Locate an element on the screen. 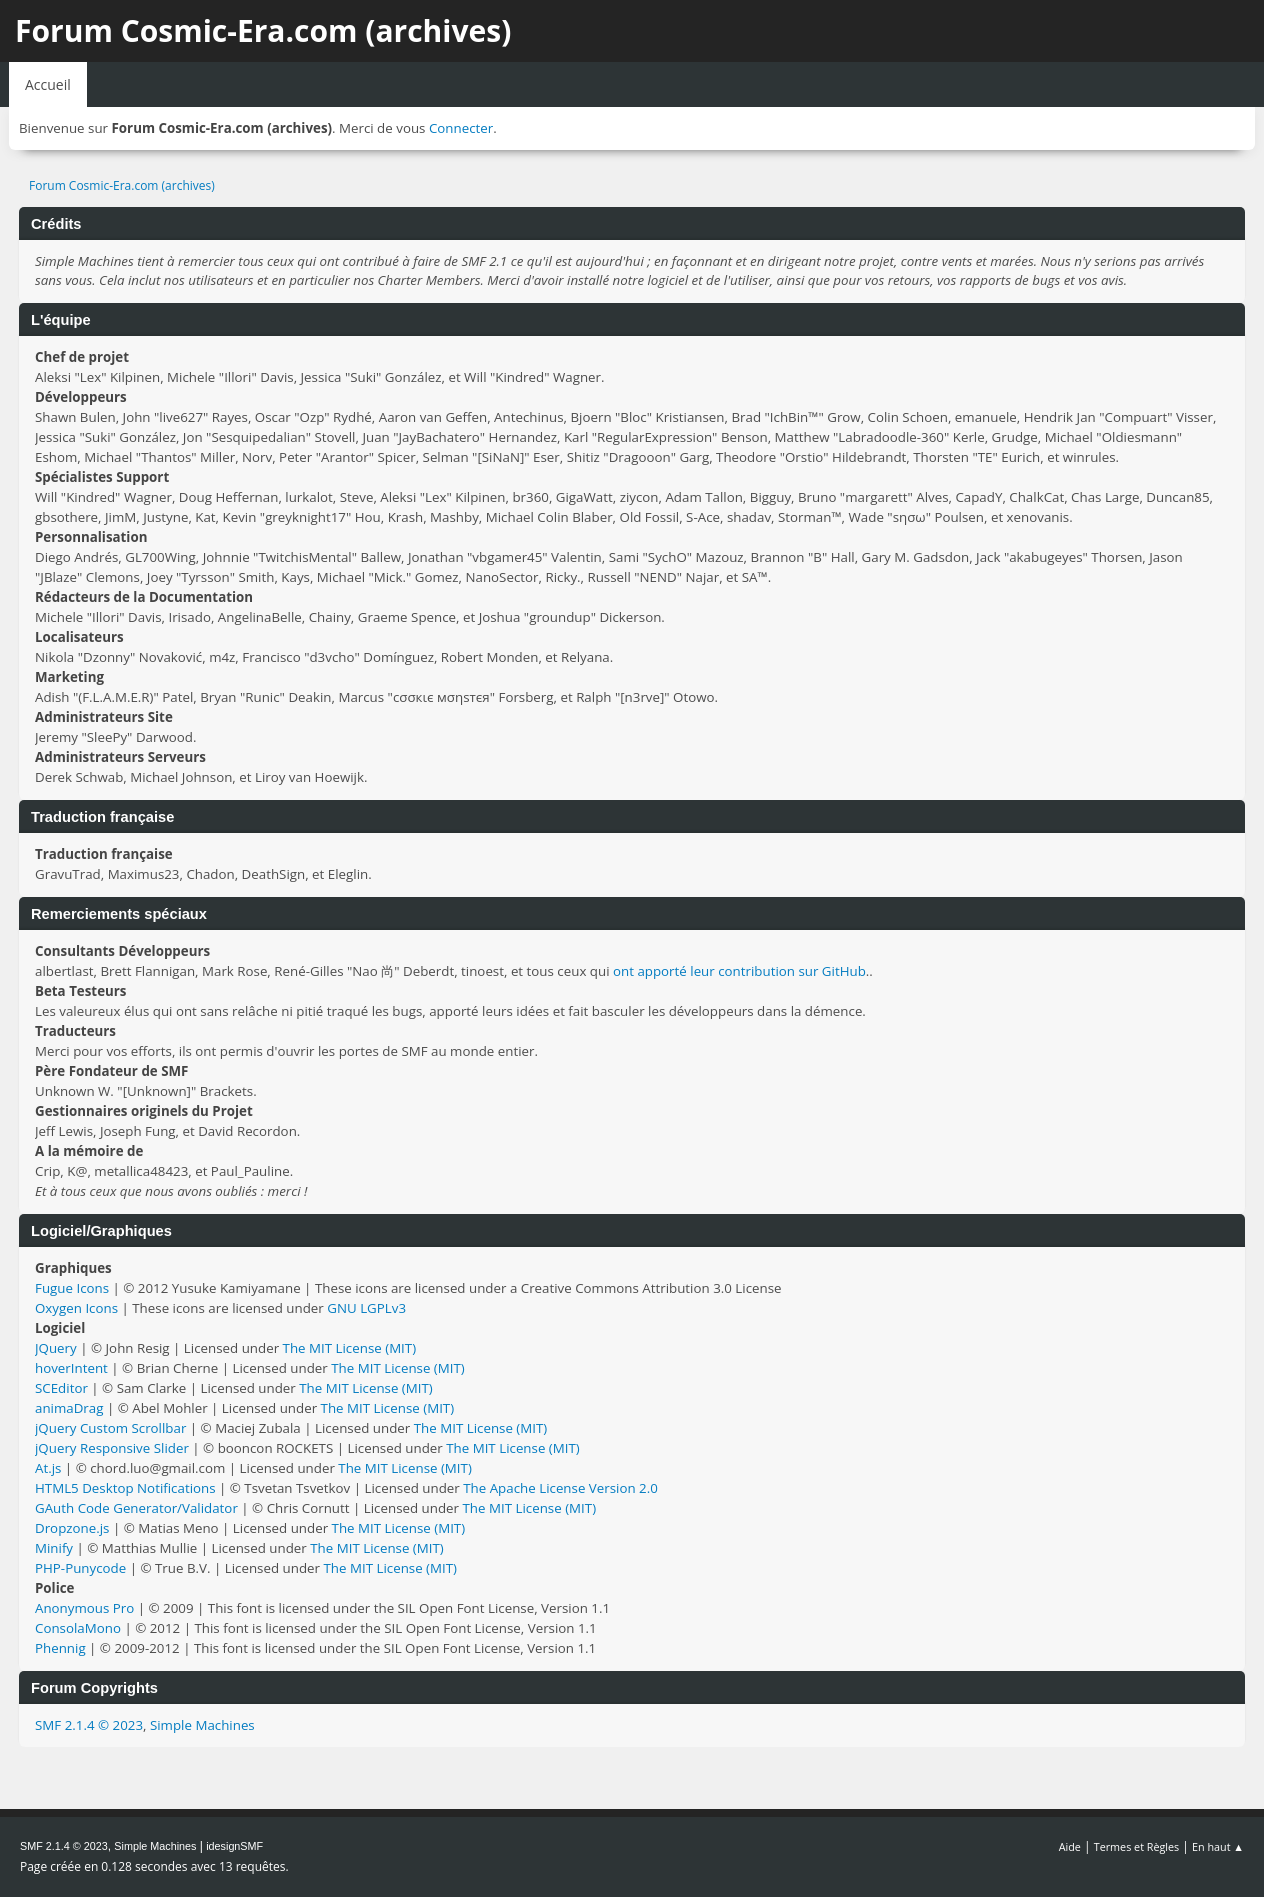 The image size is (1264, 1897). At.js is located at coordinates (48, 1468).